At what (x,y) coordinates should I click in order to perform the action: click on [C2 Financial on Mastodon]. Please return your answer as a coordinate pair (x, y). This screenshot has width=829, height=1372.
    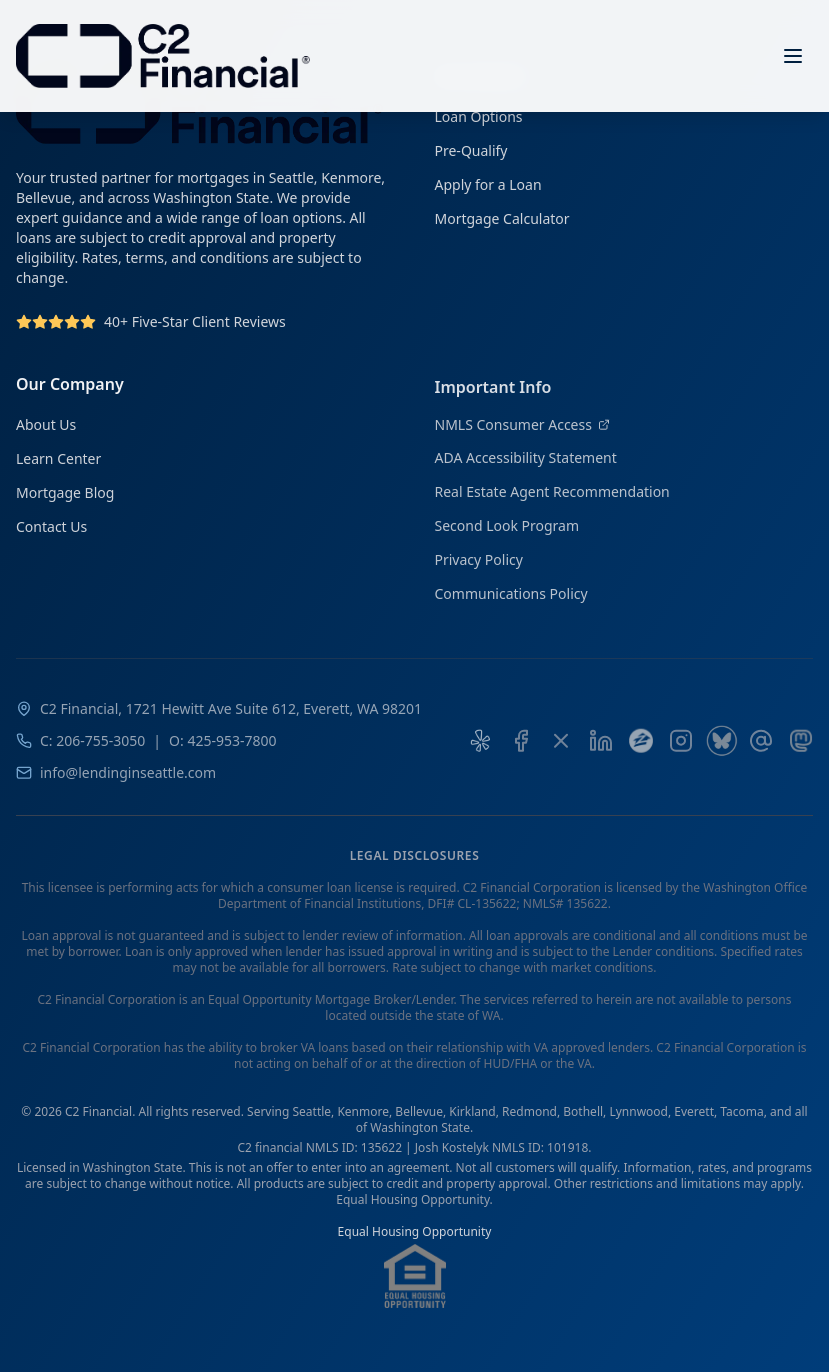
    Looking at the image, I should click on (801, 750).